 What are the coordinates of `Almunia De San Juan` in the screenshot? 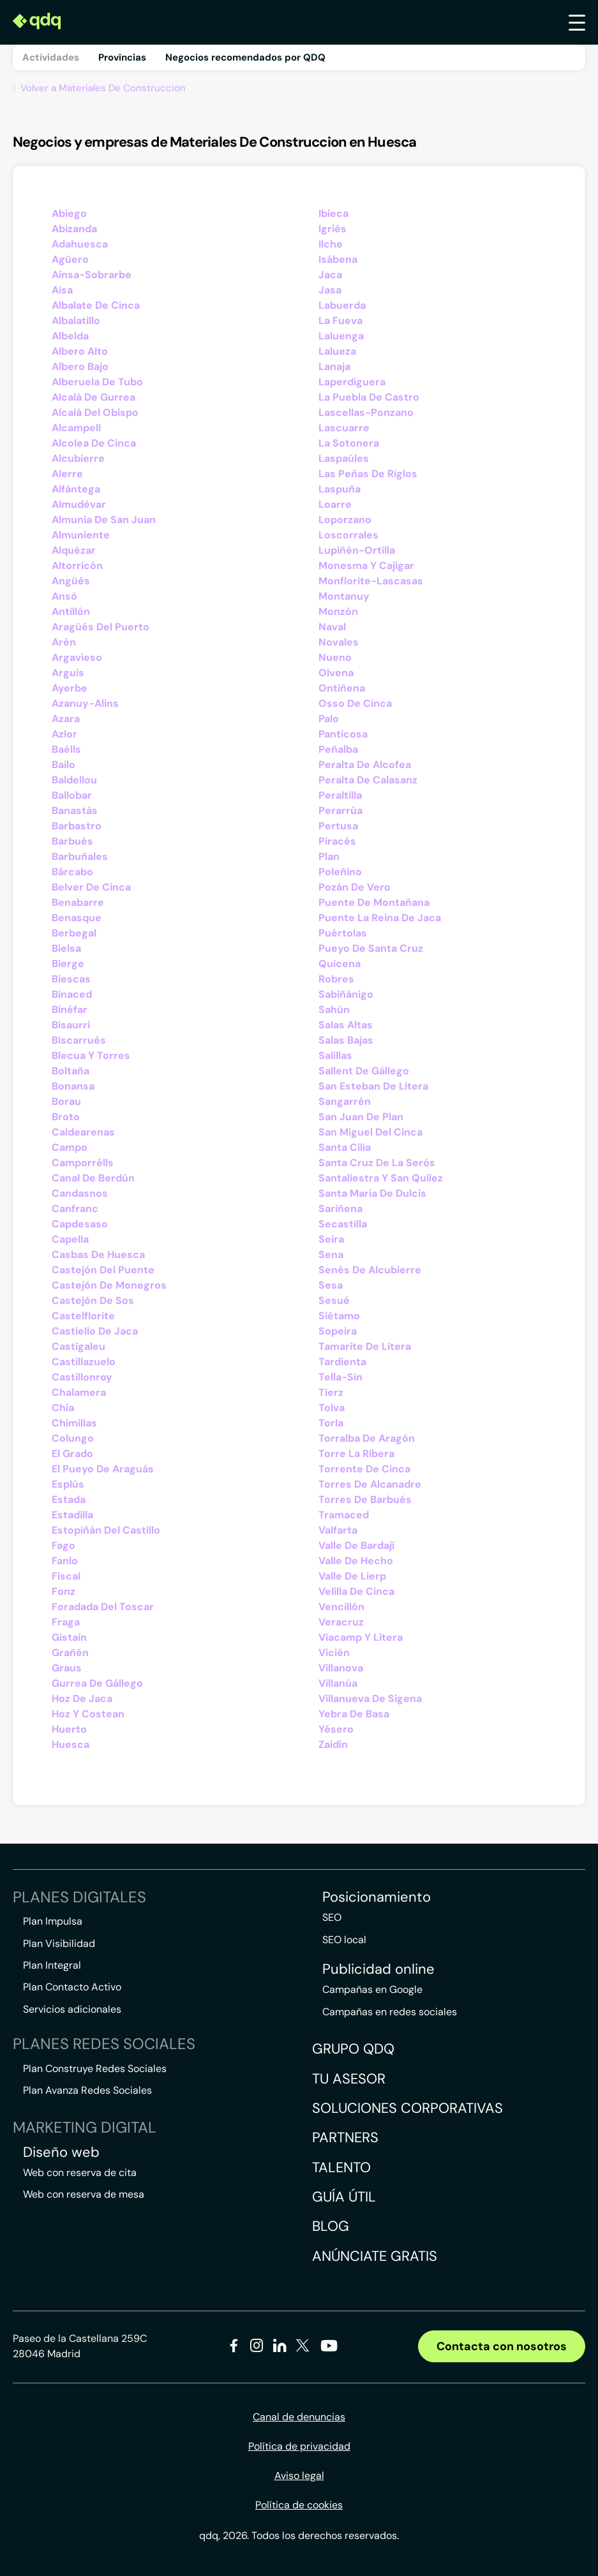 It's located at (104, 519).